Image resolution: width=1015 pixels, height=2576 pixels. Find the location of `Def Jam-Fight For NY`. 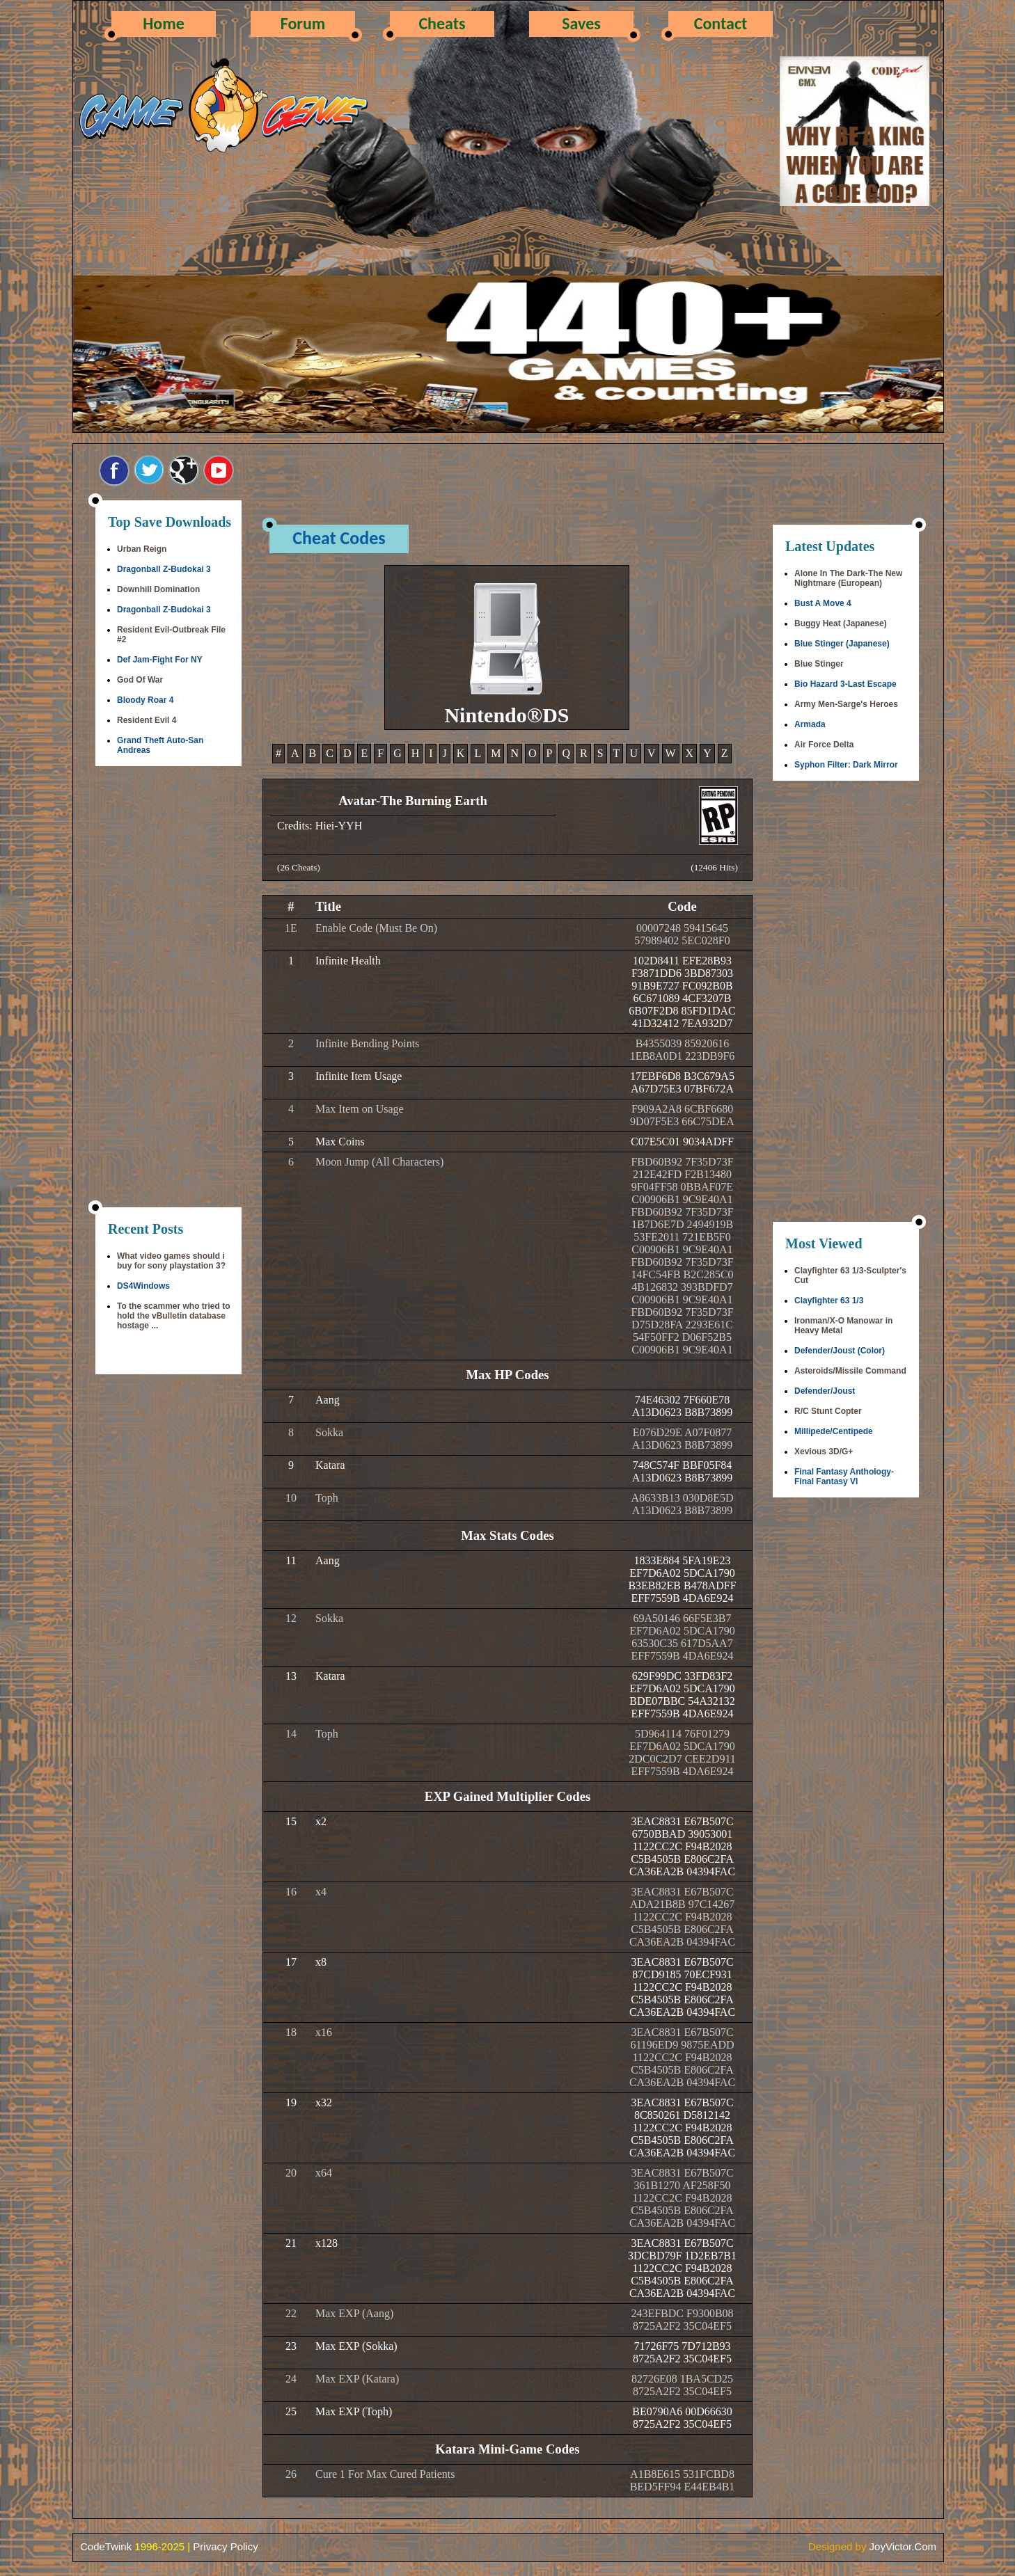

Def Jam-Fight For NY is located at coordinates (160, 660).